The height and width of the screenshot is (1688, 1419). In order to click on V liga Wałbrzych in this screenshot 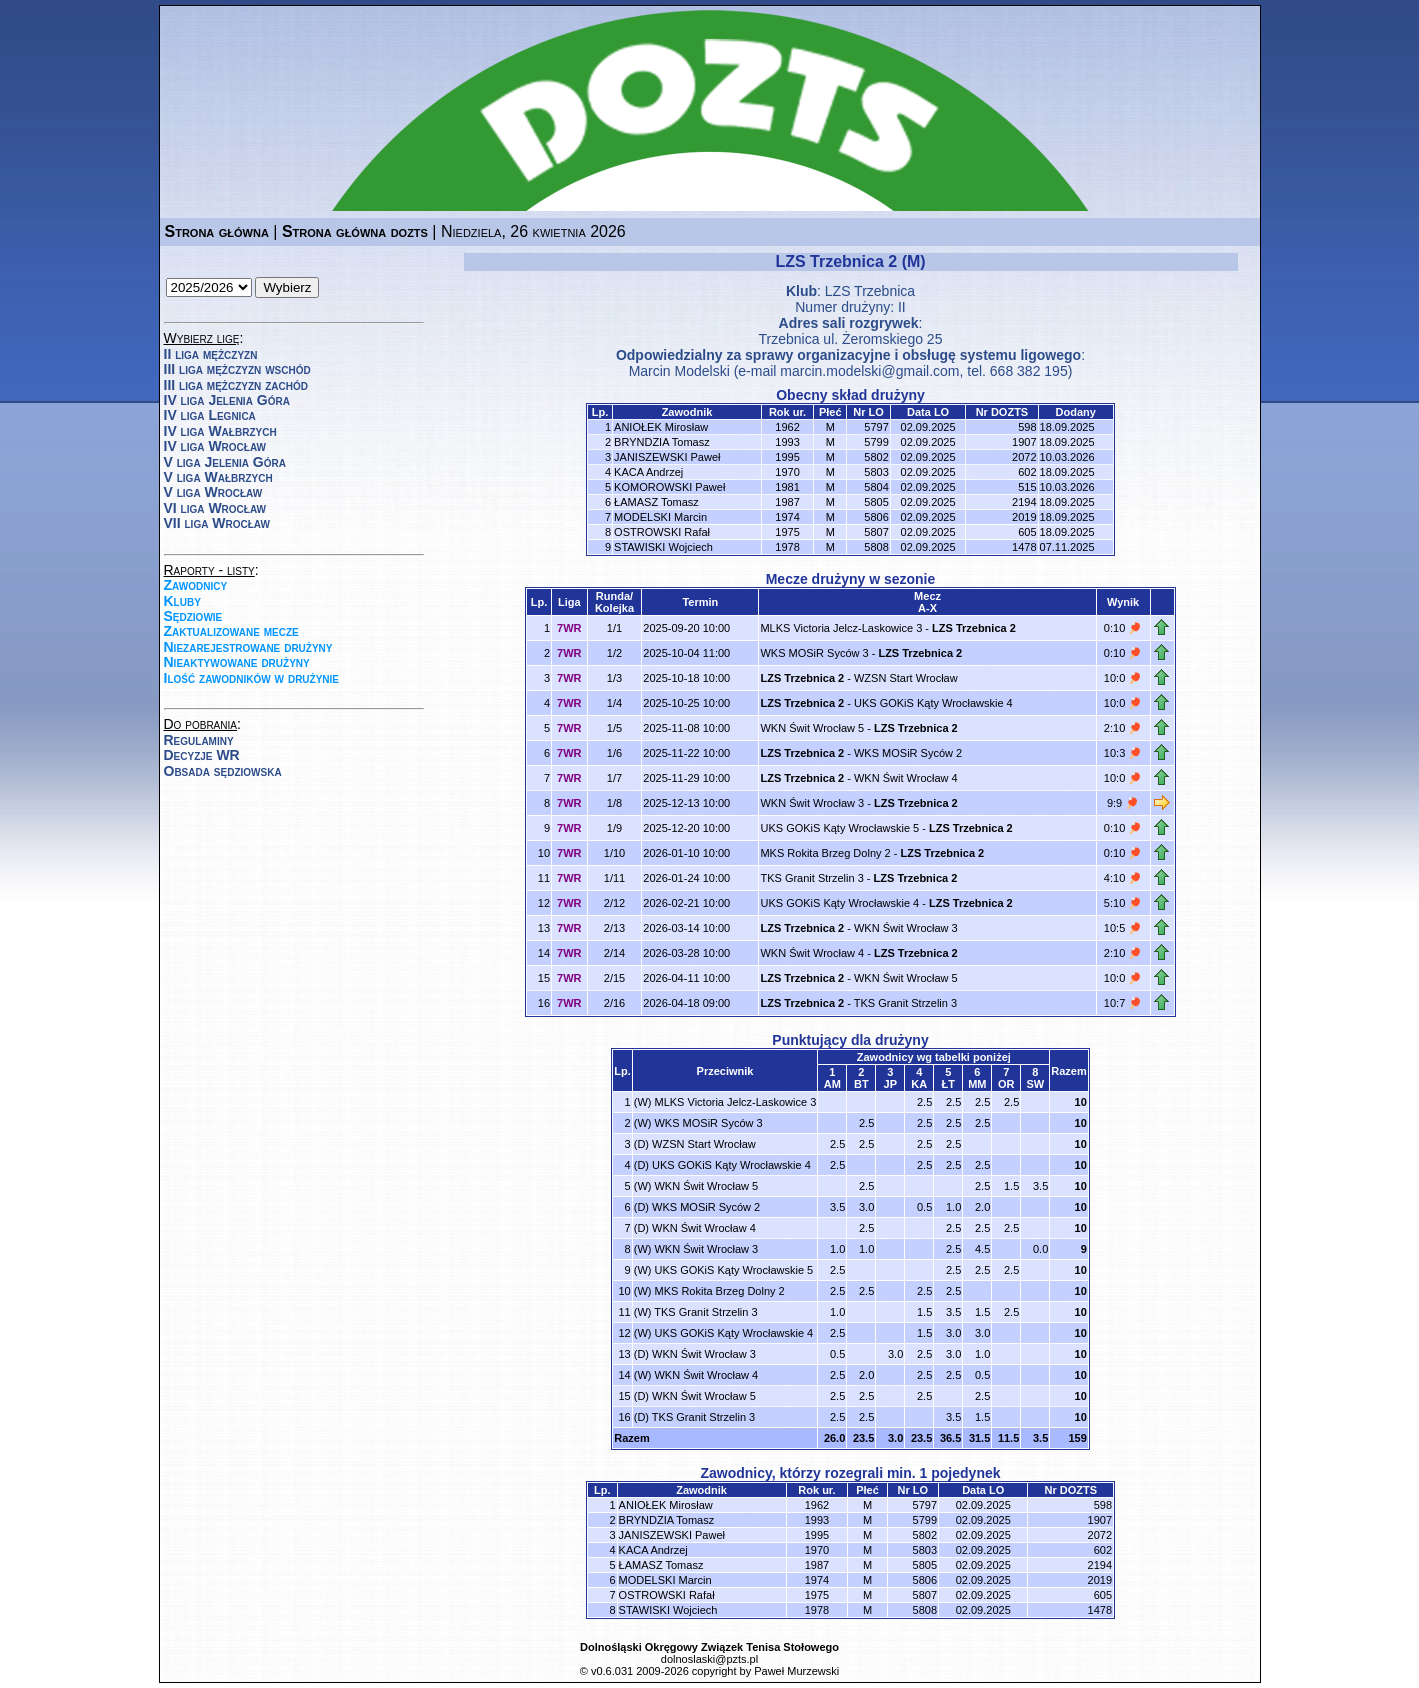, I will do `click(218, 477)`.